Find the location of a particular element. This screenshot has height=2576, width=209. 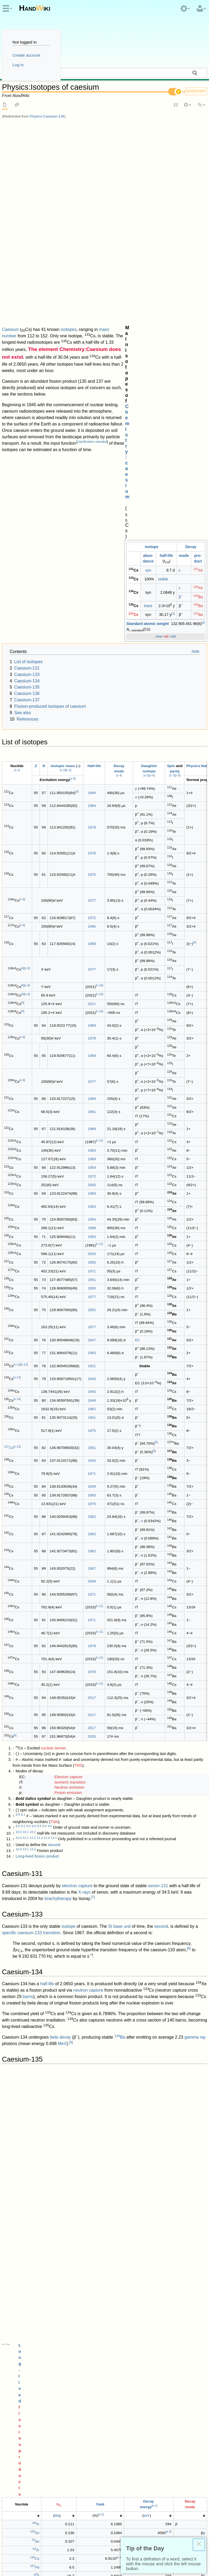

↑ [Jump up] is located at coordinates (13, 1359).